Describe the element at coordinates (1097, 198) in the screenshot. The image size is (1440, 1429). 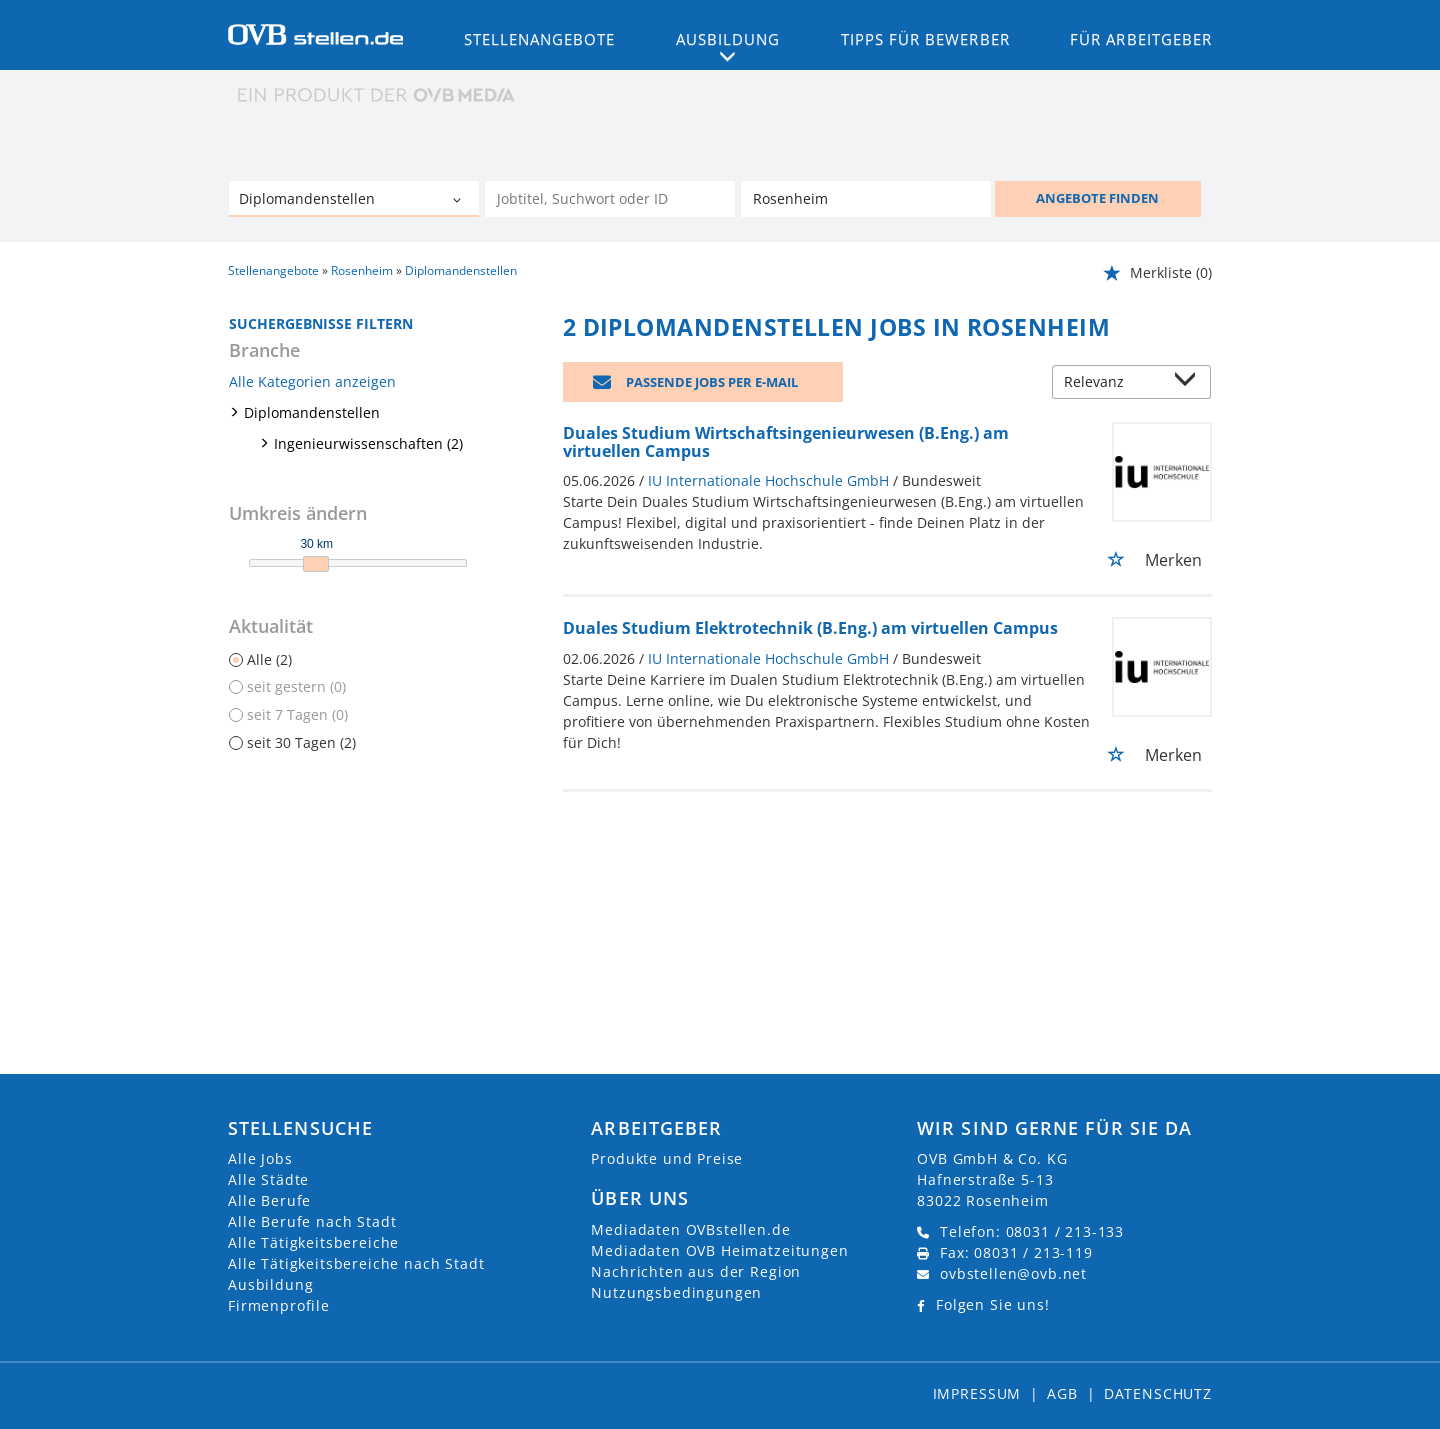
I see `ANGEBOTE FINDEN` at that location.